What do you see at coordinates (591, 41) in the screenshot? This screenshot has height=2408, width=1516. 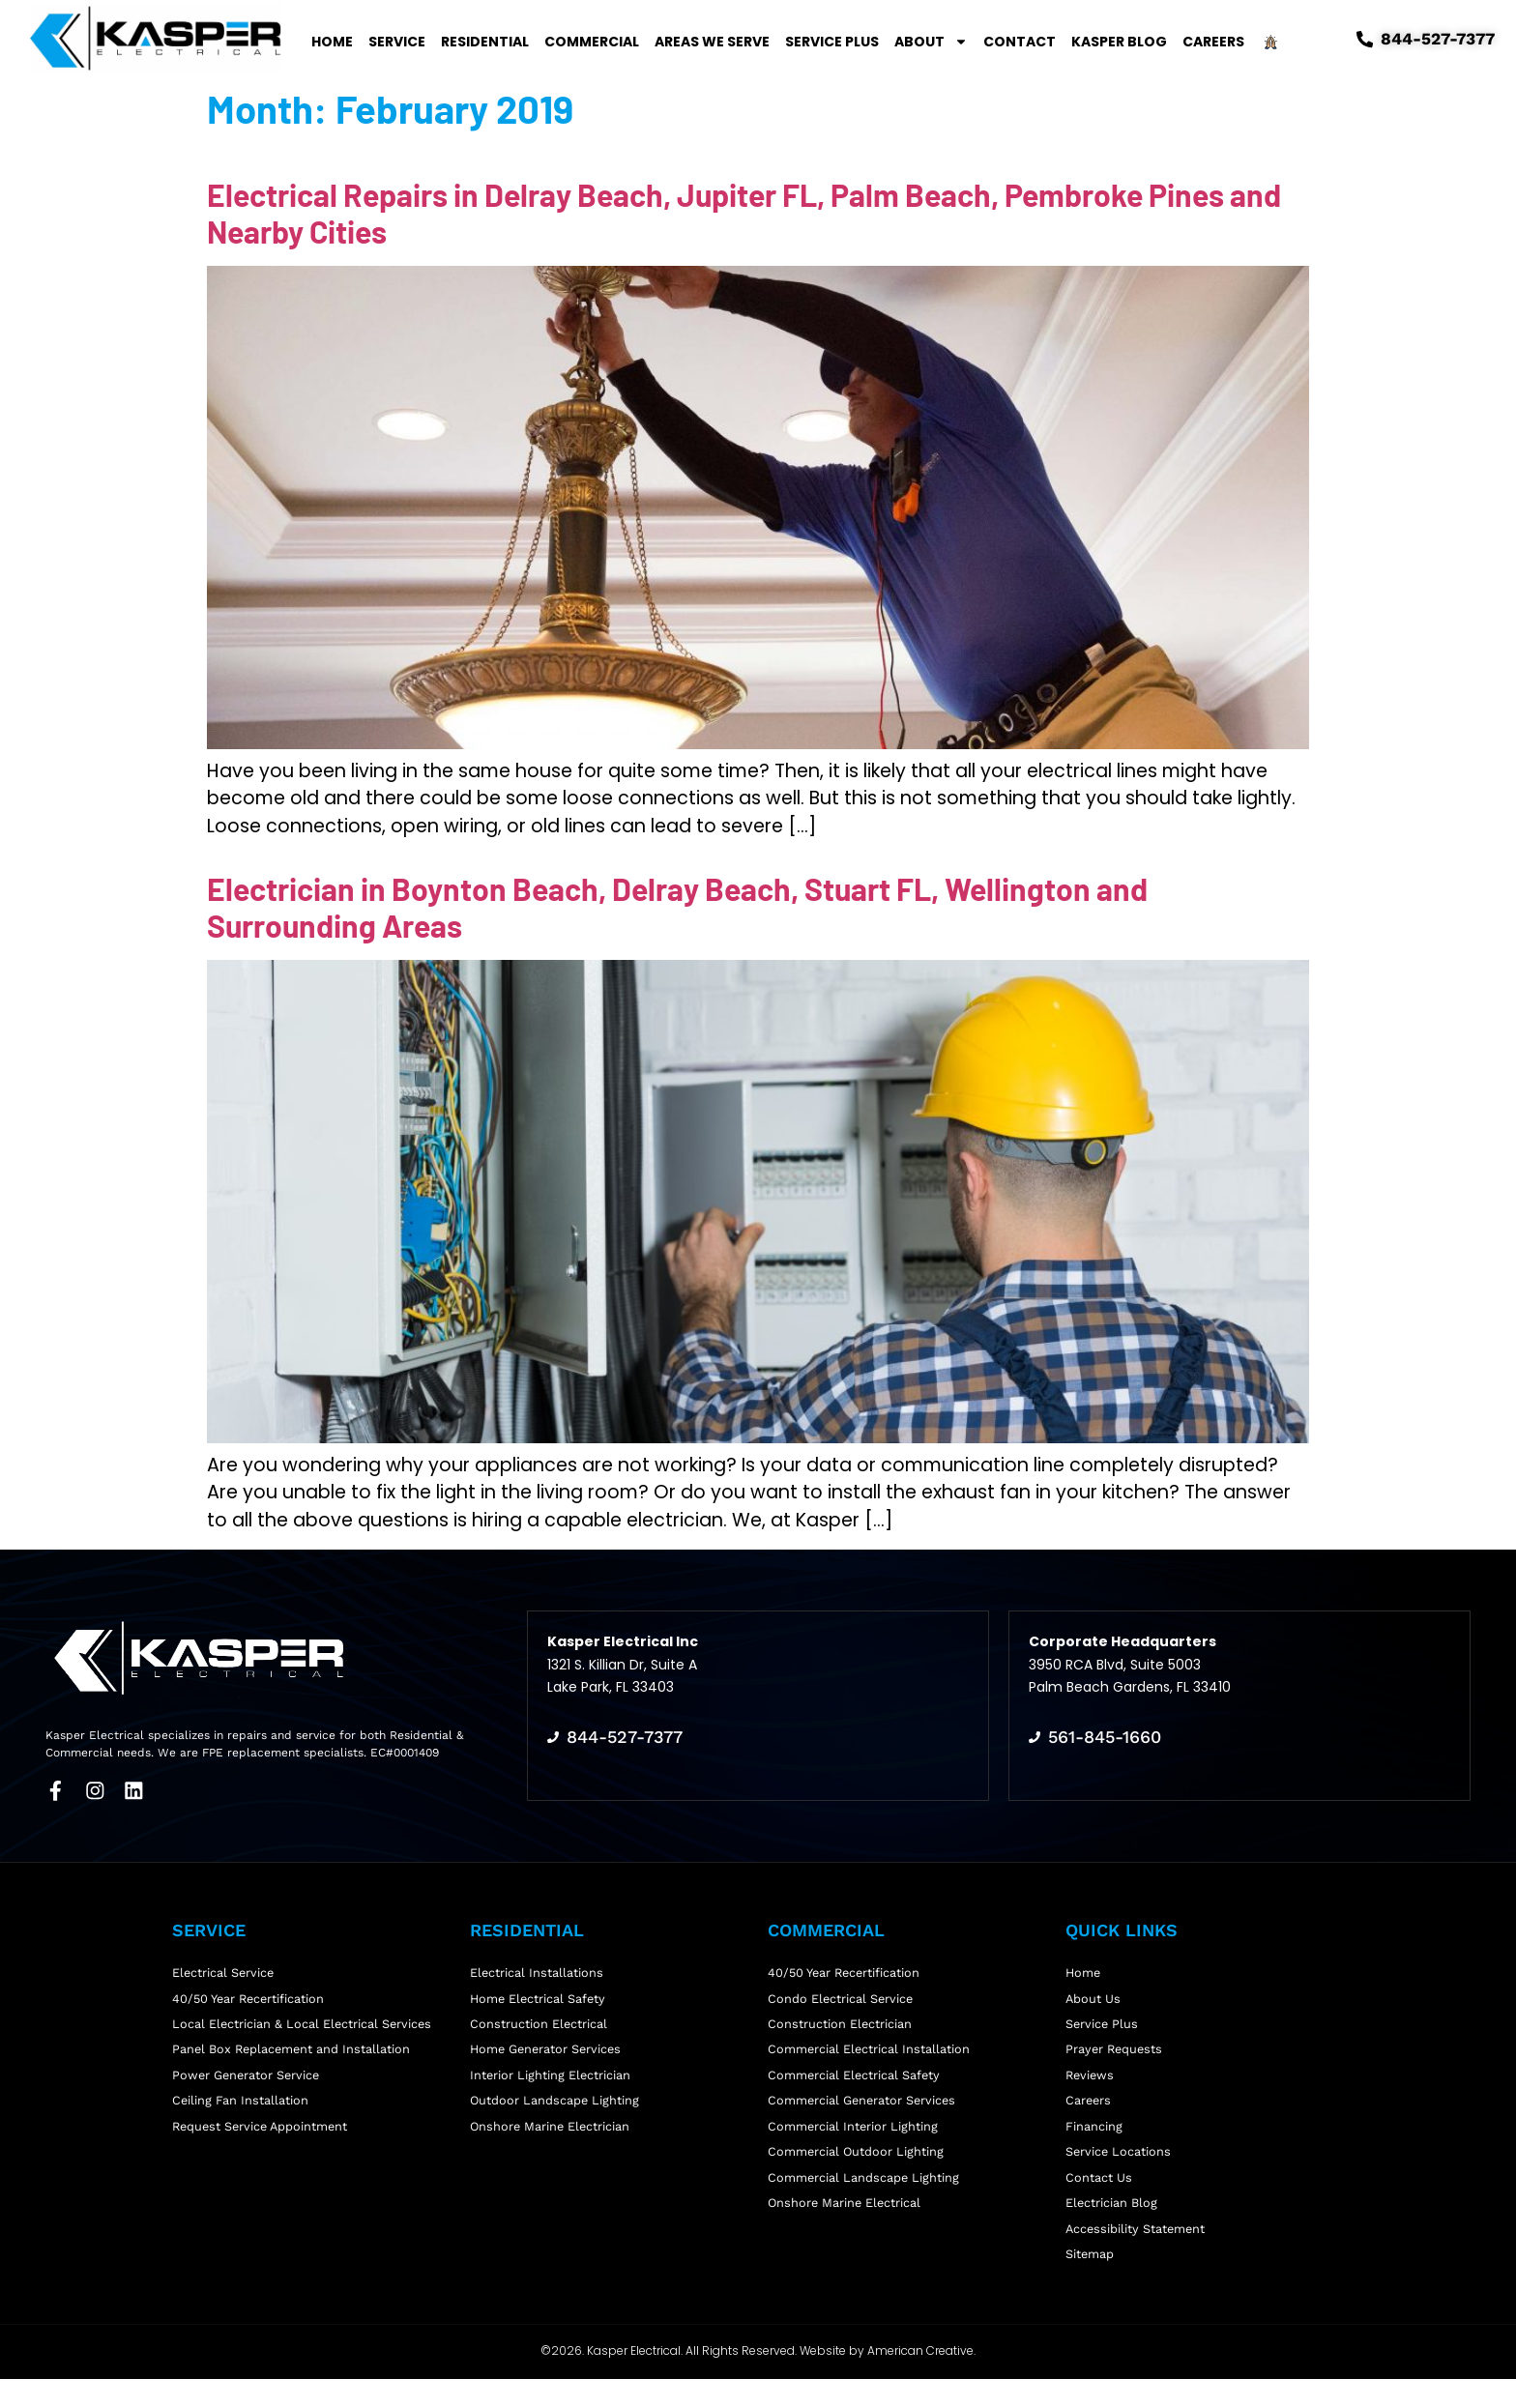 I see `Commercial` at bounding box center [591, 41].